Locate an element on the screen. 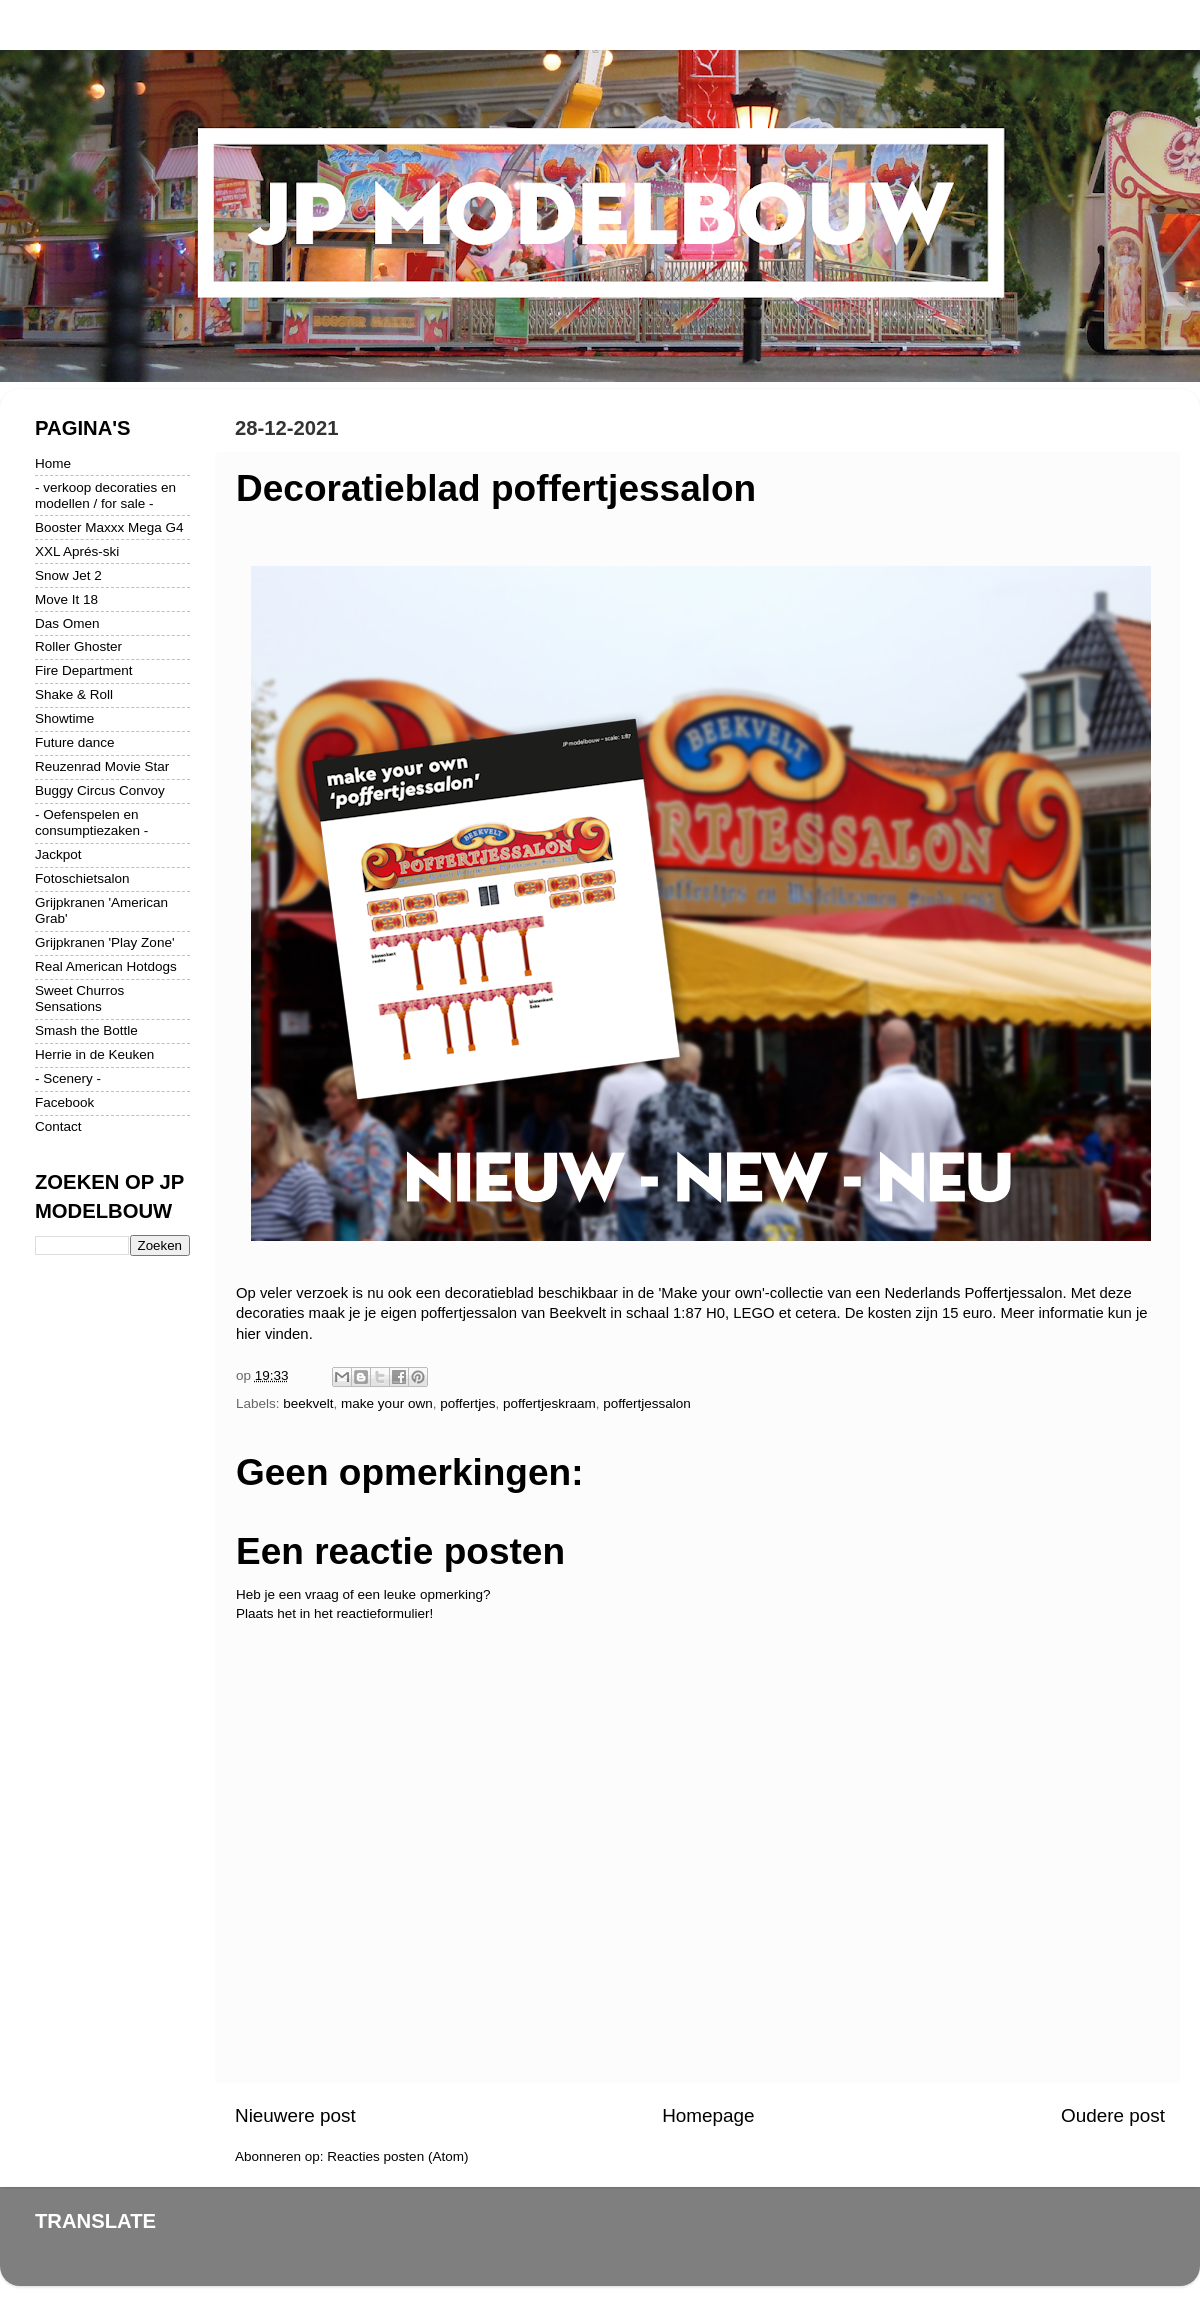 The image size is (1200, 2306). Smash the Bottle is located at coordinates (86, 1030).